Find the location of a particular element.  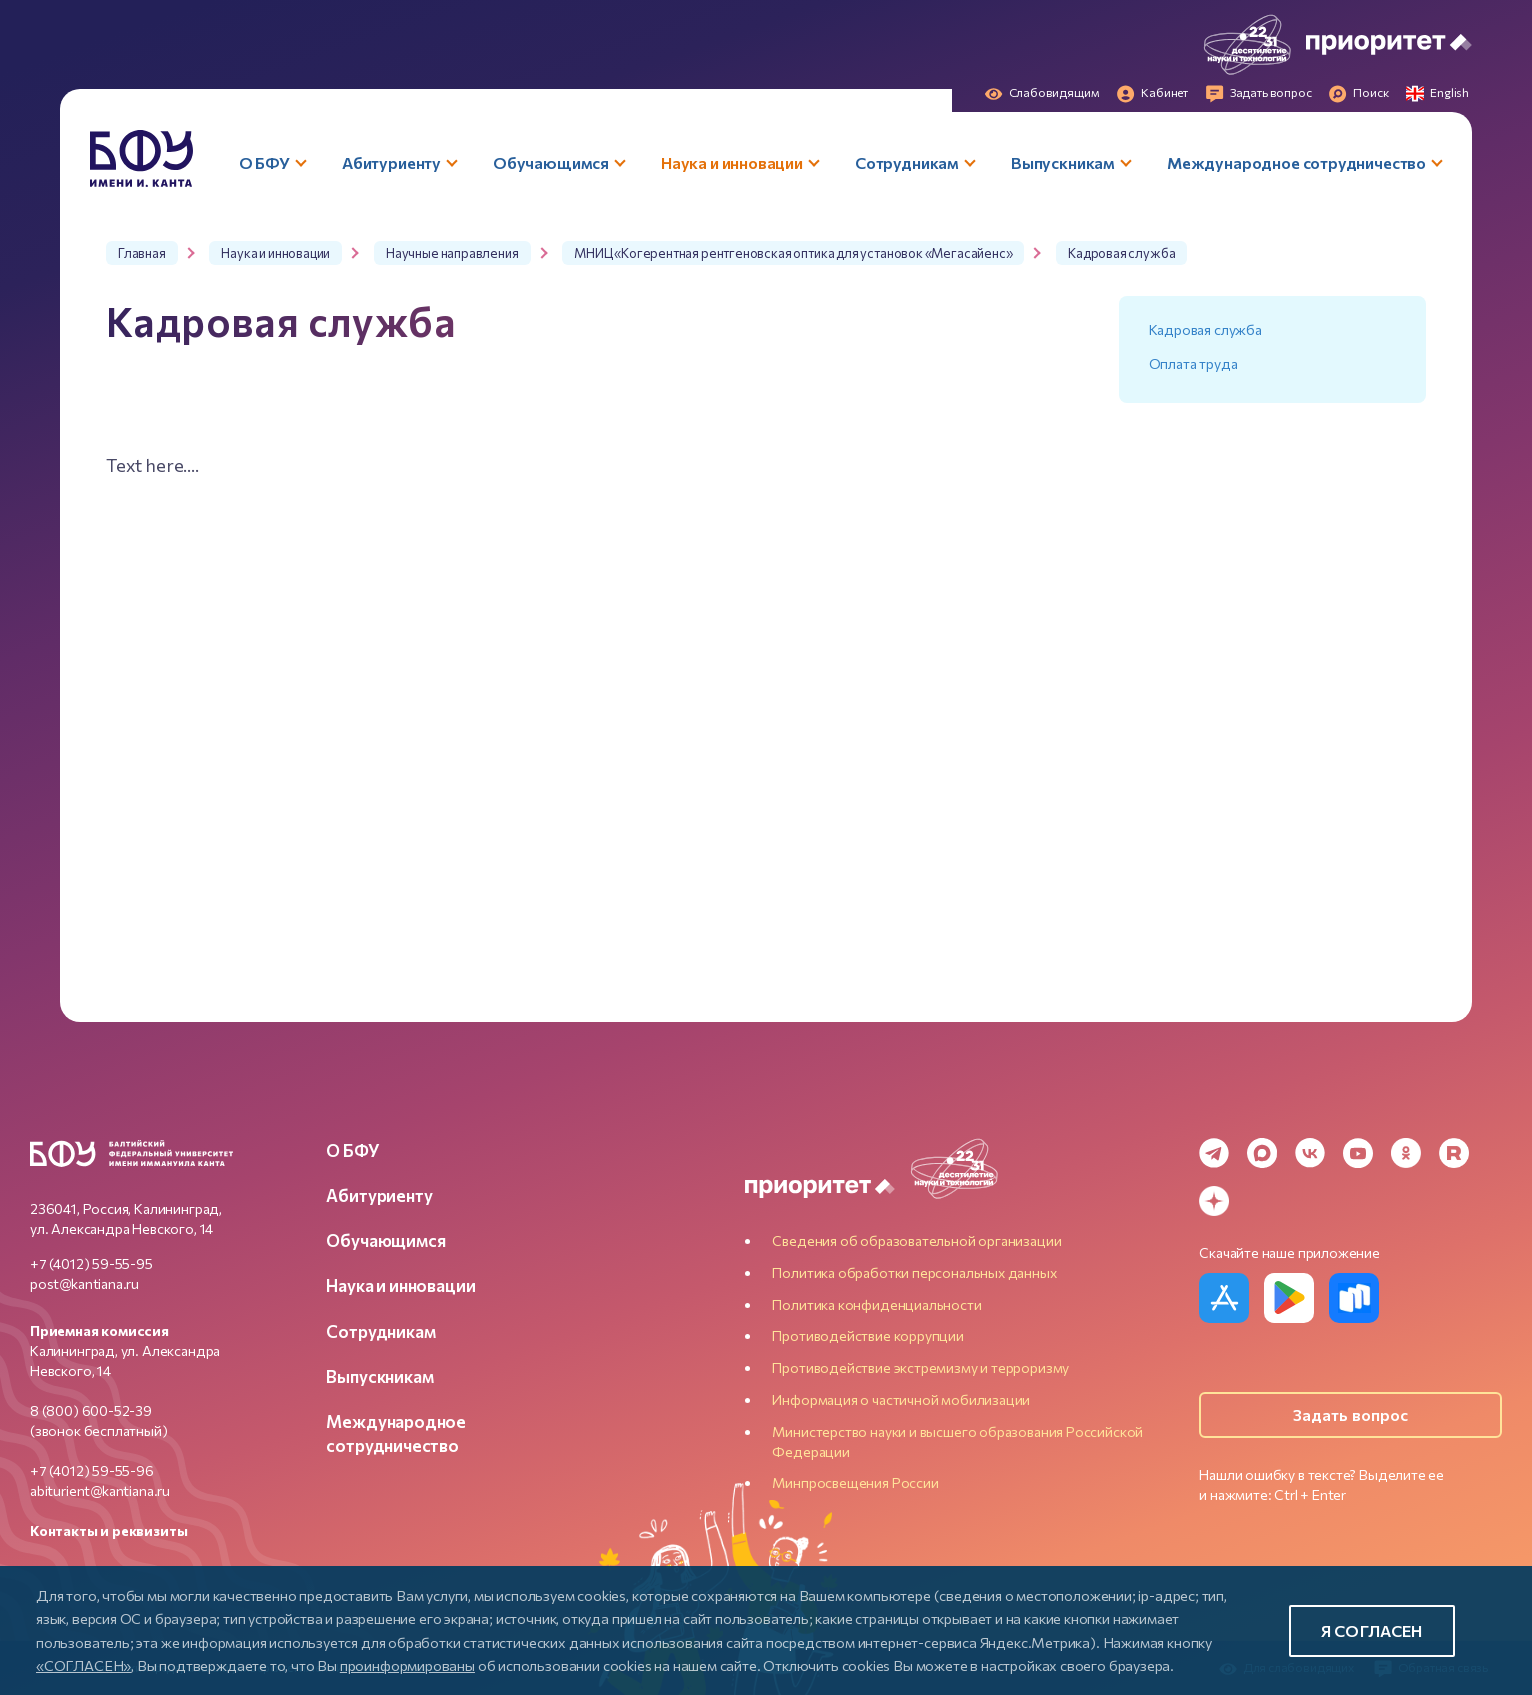

Я согласен is located at coordinates (1372, 1630).